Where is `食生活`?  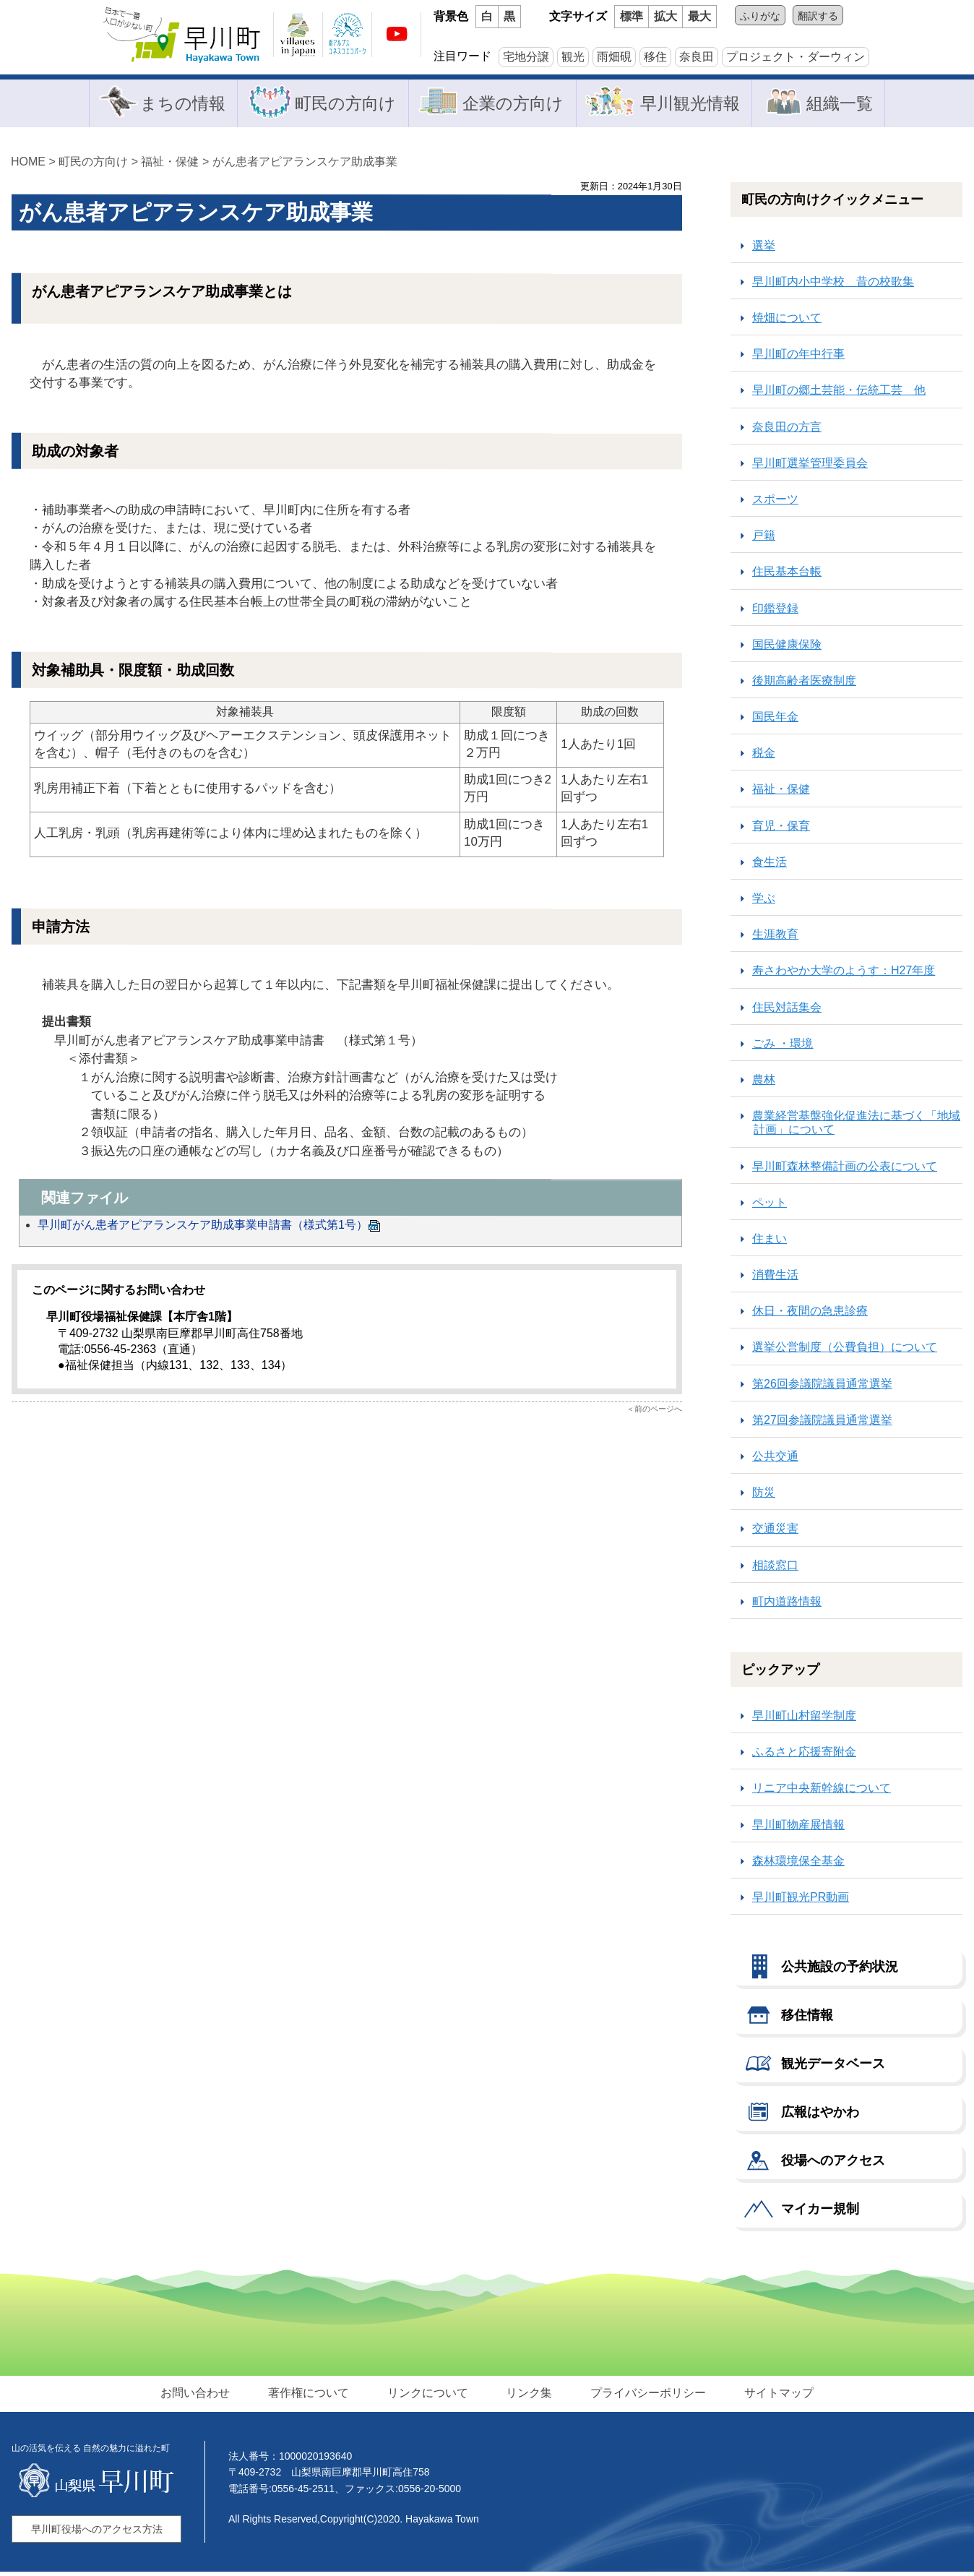 食生活 is located at coordinates (769, 865).